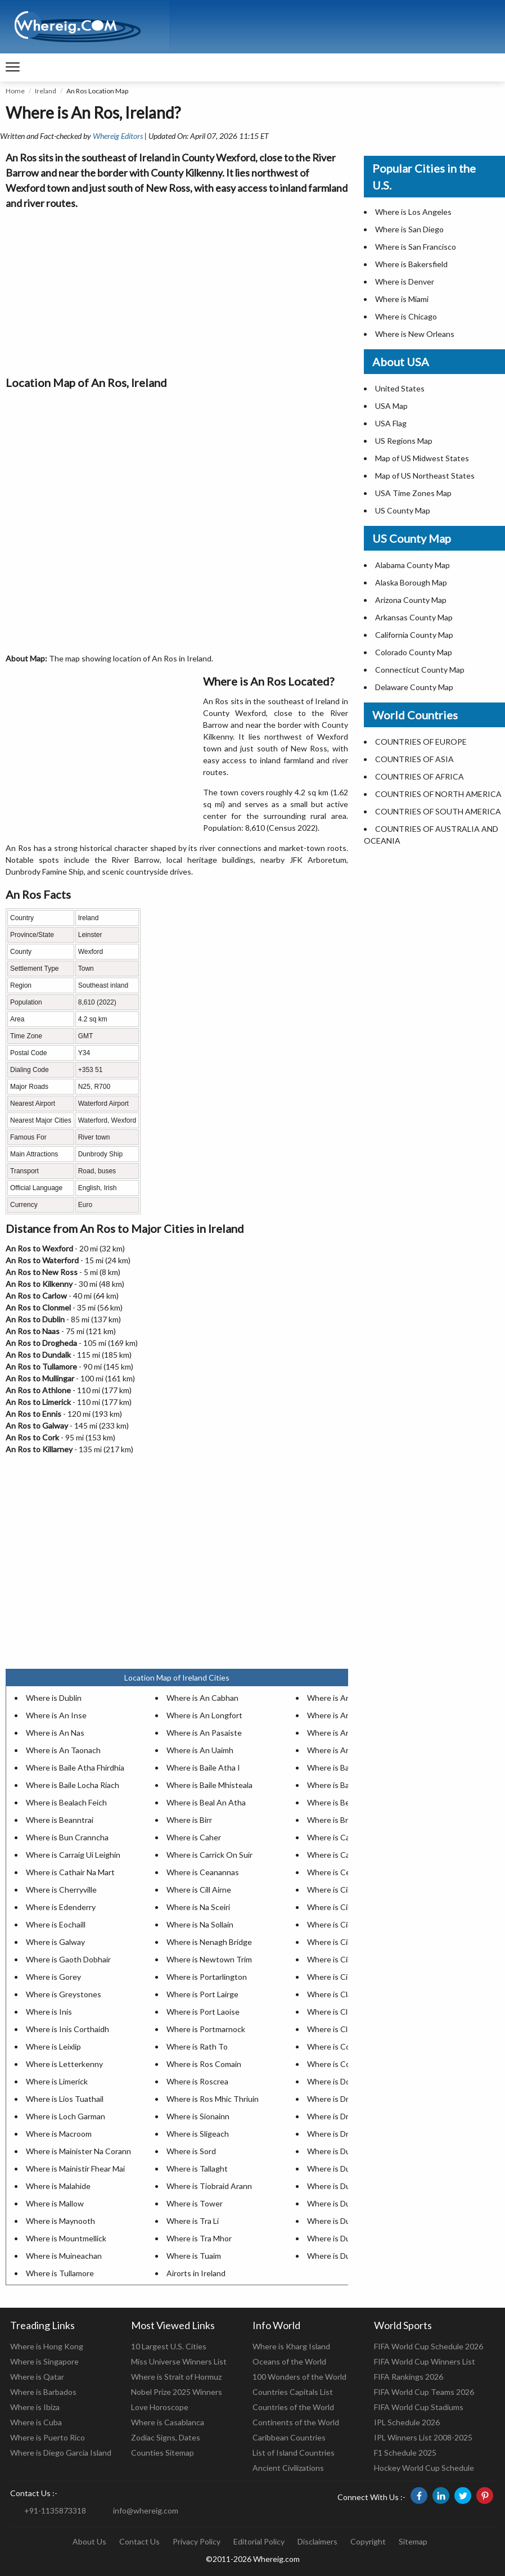 The image size is (505, 2576). Describe the element at coordinates (347, 1924) in the screenshot. I see `Where is Cill Dheaglain` at that location.